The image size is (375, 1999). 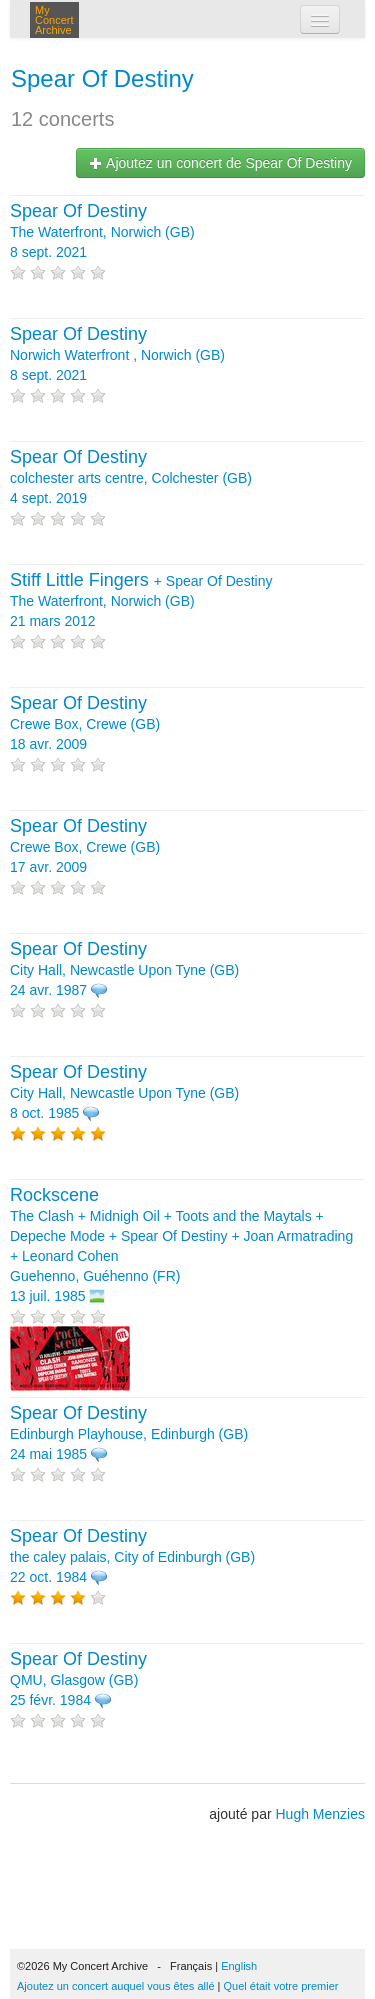 What do you see at coordinates (116, 1986) in the screenshot?
I see `Ajoutez un concert auquel vous êtes allé` at bounding box center [116, 1986].